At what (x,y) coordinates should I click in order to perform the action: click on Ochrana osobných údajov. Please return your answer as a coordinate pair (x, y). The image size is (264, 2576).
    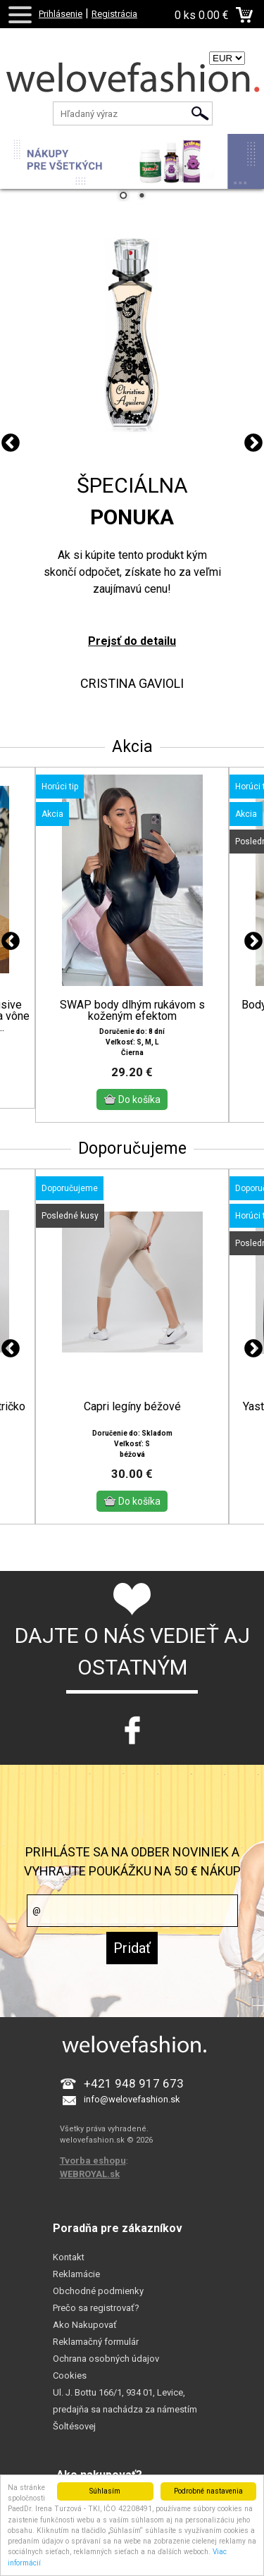
    Looking at the image, I should click on (106, 2358).